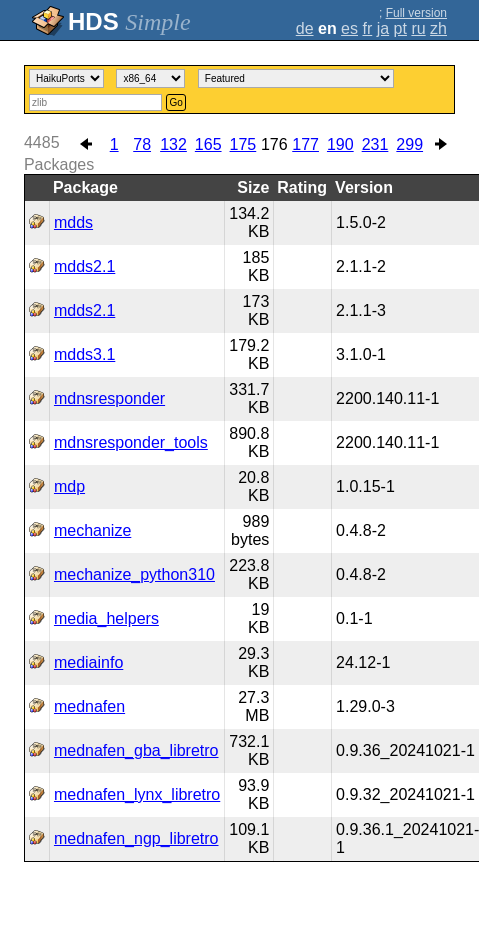 The image size is (479, 936). Describe the element at coordinates (106, 618) in the screenshot. I see `media_helpers` at that location.